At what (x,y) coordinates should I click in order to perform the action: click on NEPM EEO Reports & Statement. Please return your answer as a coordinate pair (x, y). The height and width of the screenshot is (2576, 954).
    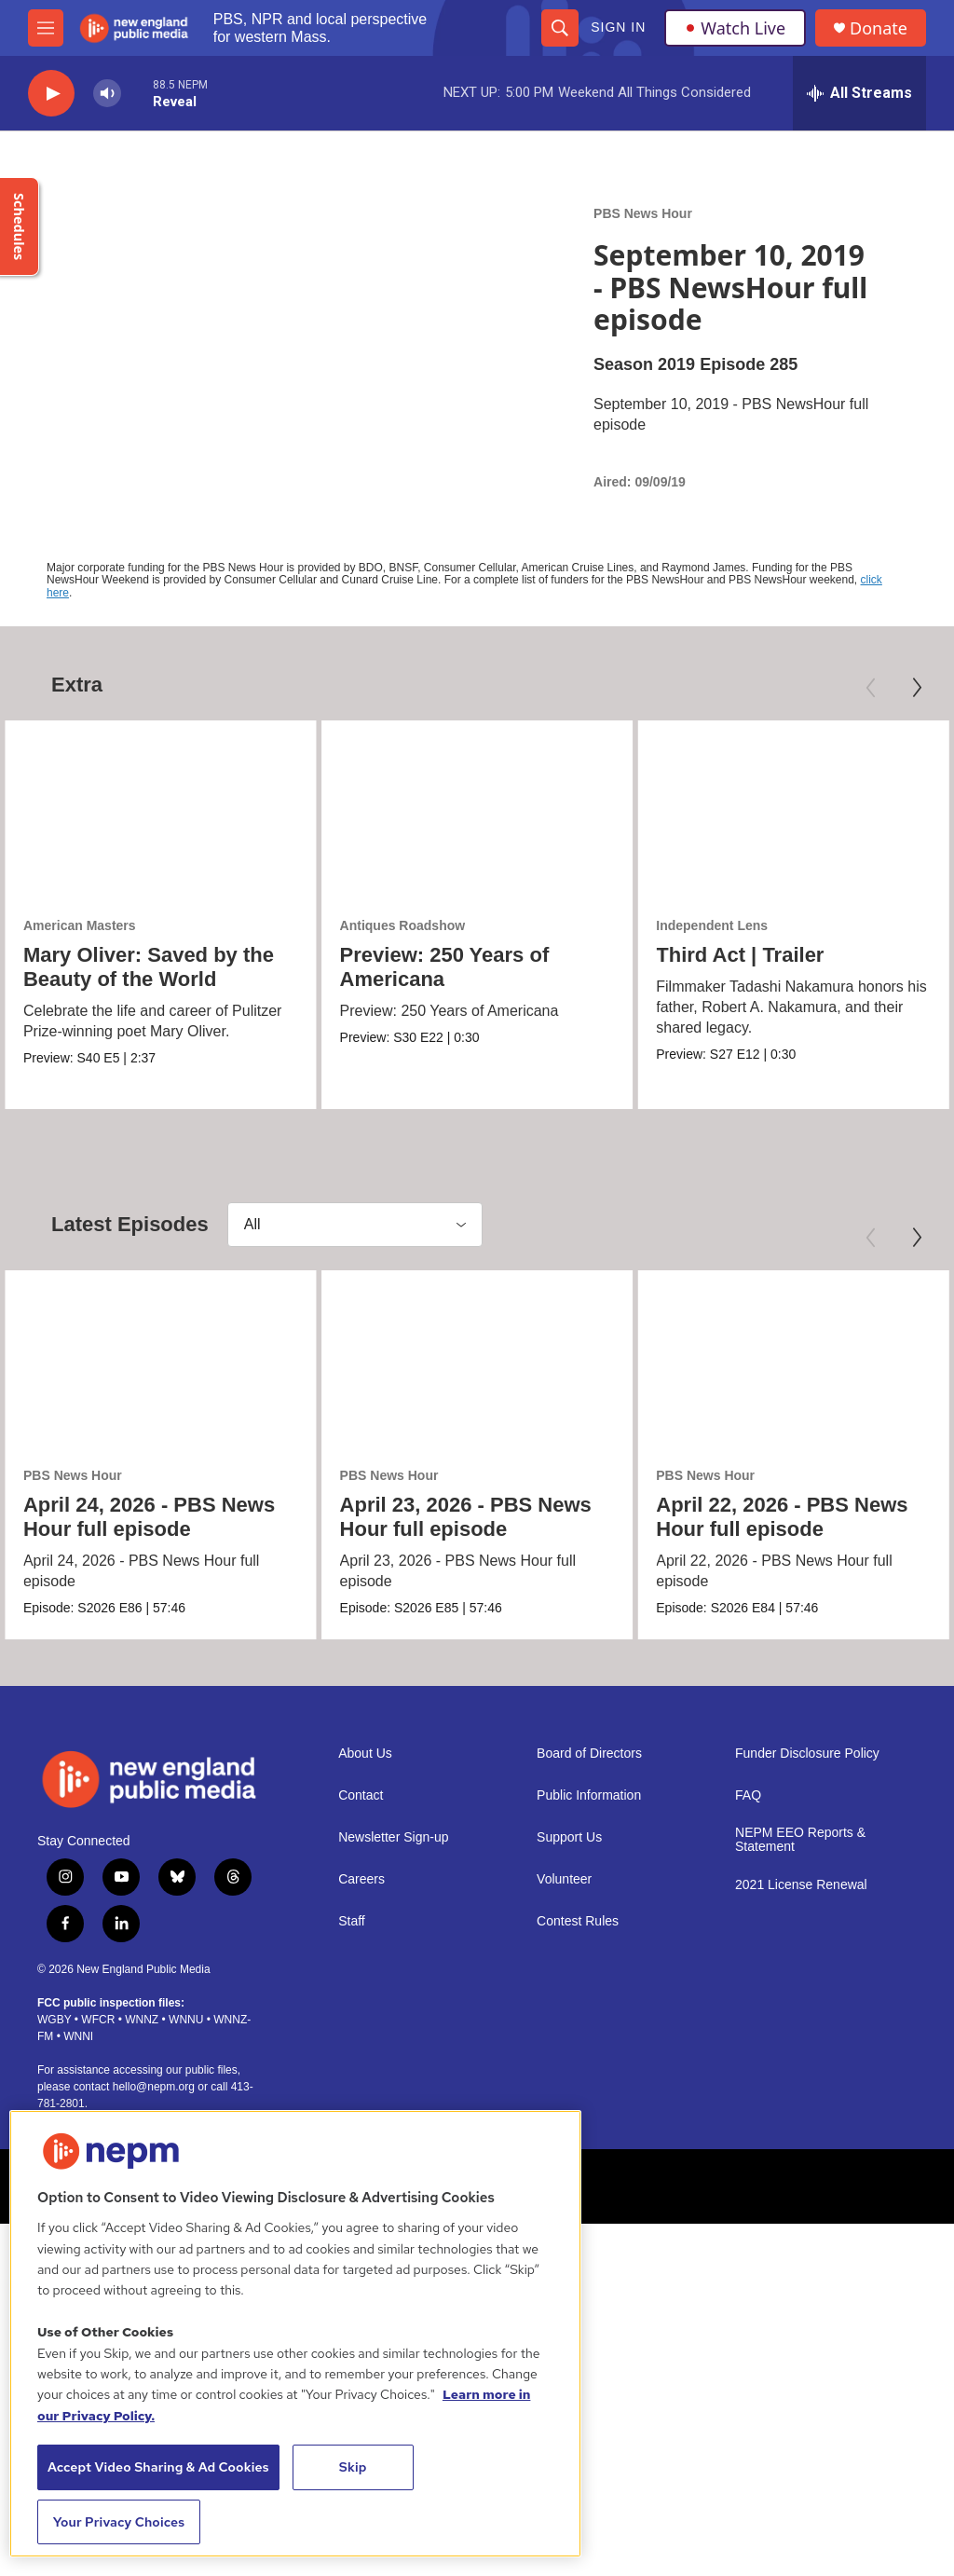
    Looking at the image, I should click on (800, 1839).